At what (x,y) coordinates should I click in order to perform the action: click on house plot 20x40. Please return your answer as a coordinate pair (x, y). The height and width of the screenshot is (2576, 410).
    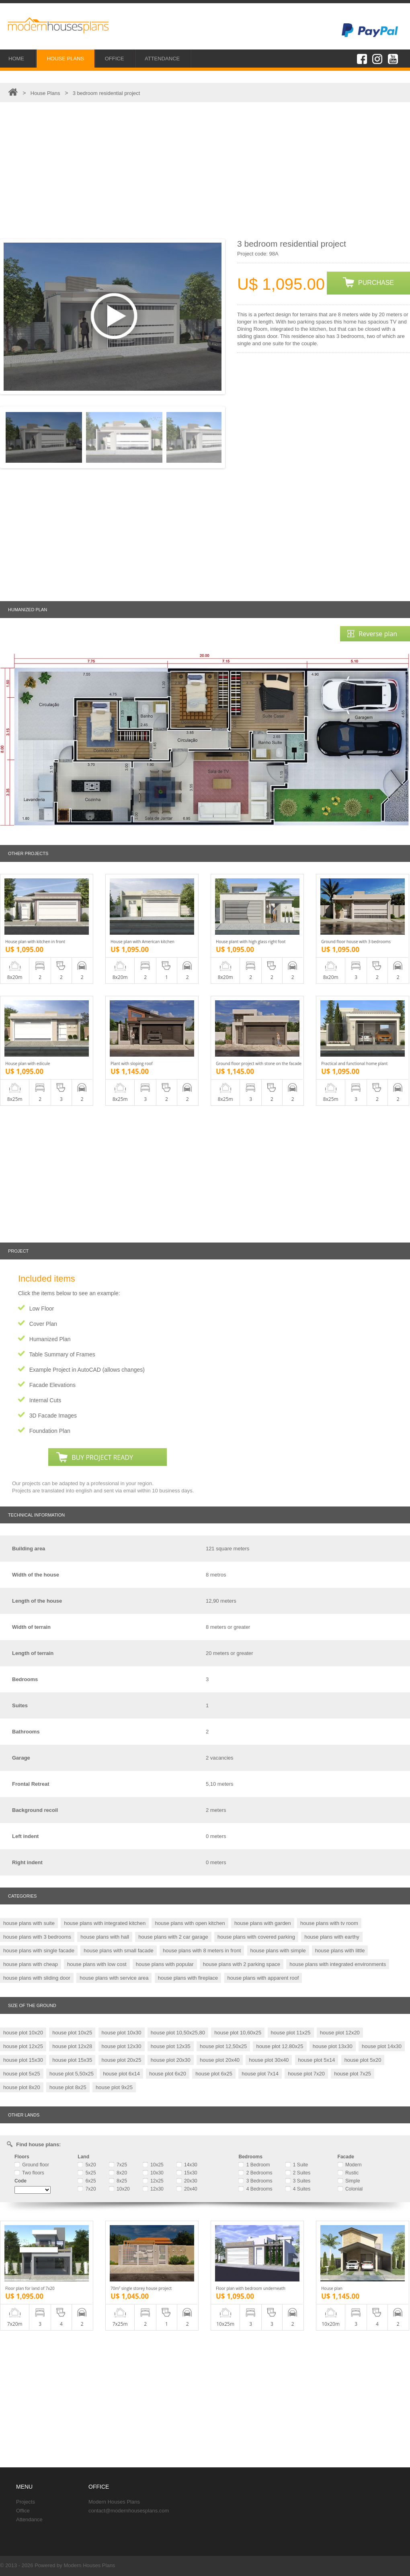
    Looking at the image, I should click on (220, 2060).